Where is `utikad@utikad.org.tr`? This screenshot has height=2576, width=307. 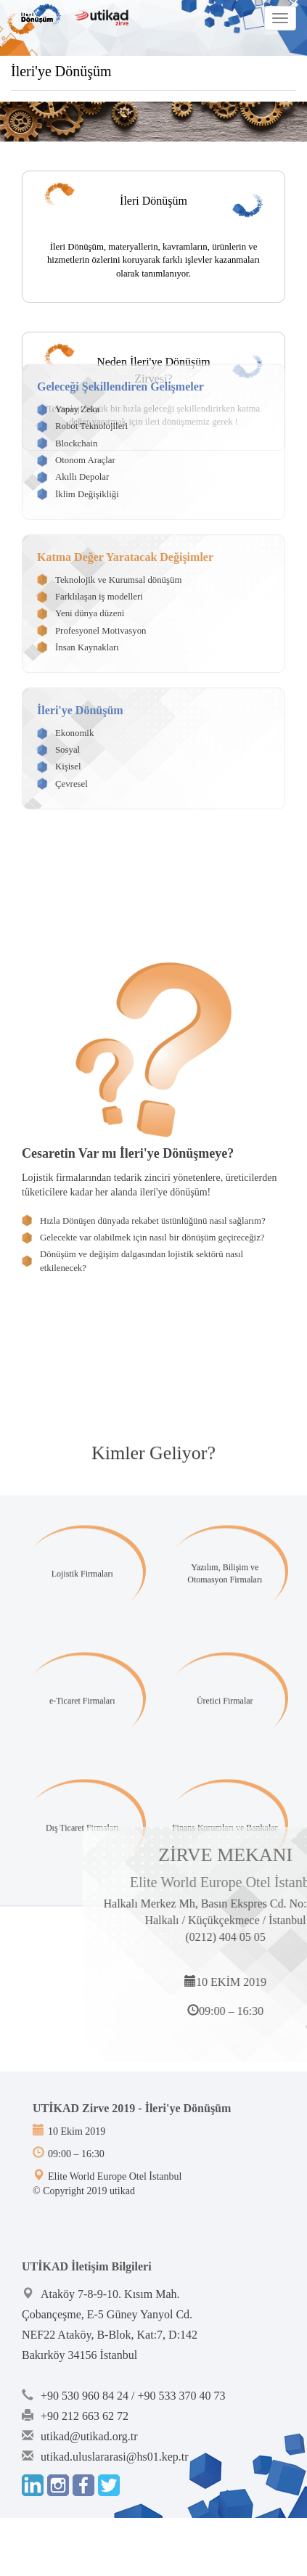 utikad@utikad.org.tr is located at coordinates (89, 2436).